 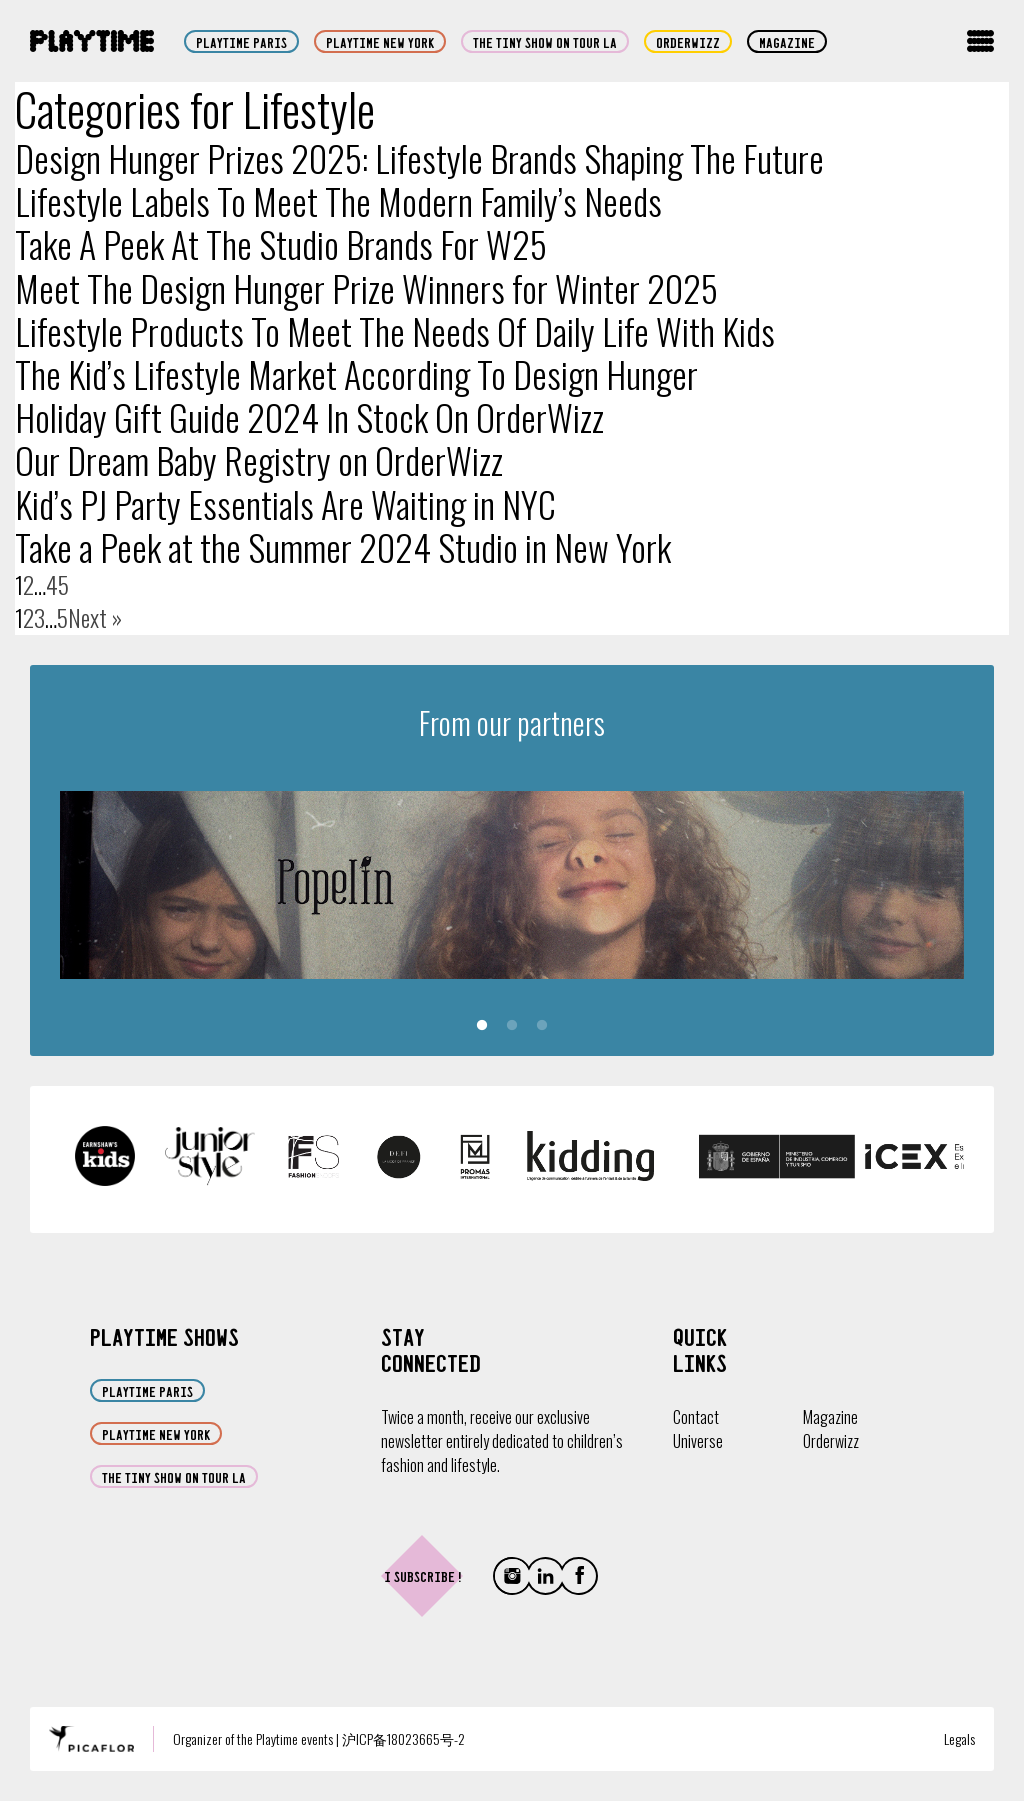 What do you see at coordinates (482, 1026) in the screenshot?
I see `1 [tab]` at bounding box center [482, 1026].